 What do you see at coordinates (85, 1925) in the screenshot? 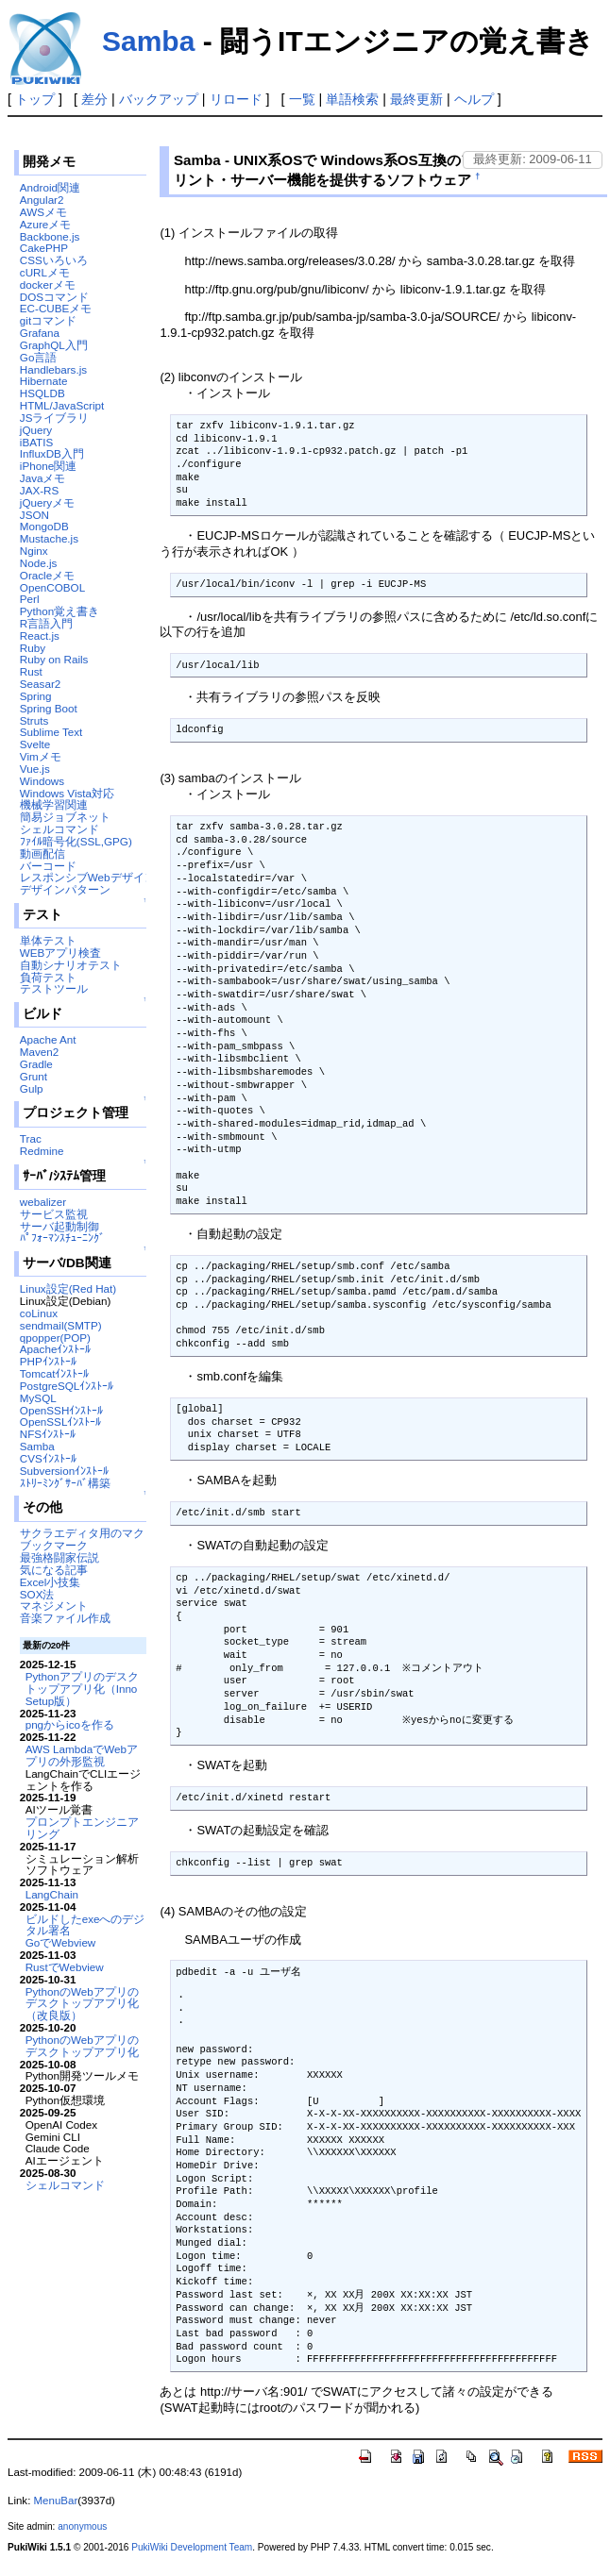
I see `ビルドしたexeへのデジタル署名` at bounding box center [85, 1925].